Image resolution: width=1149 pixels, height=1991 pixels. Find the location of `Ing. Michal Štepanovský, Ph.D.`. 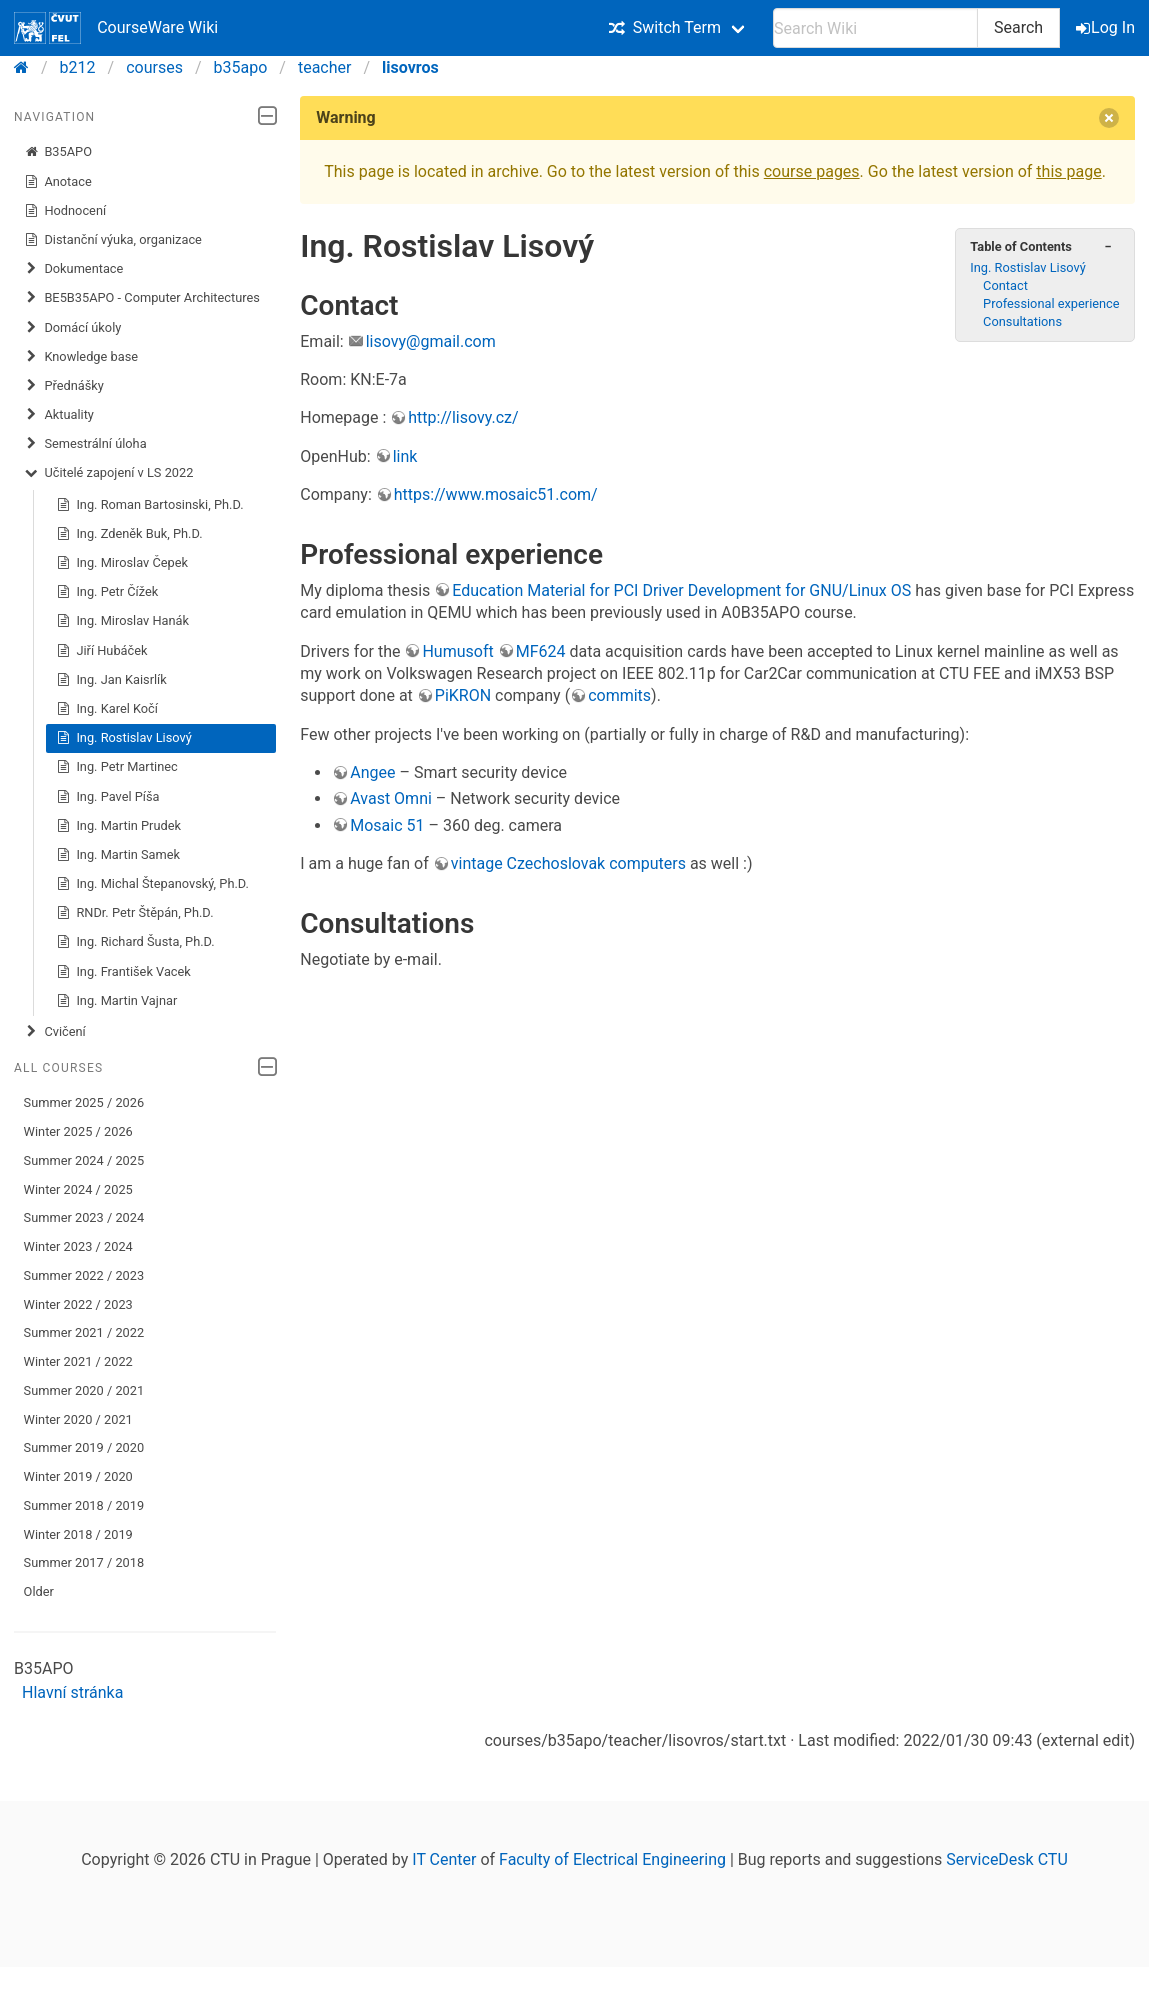

Ing. Michal Štepanovský, Ph.D. is located at coordinates (152, 884).